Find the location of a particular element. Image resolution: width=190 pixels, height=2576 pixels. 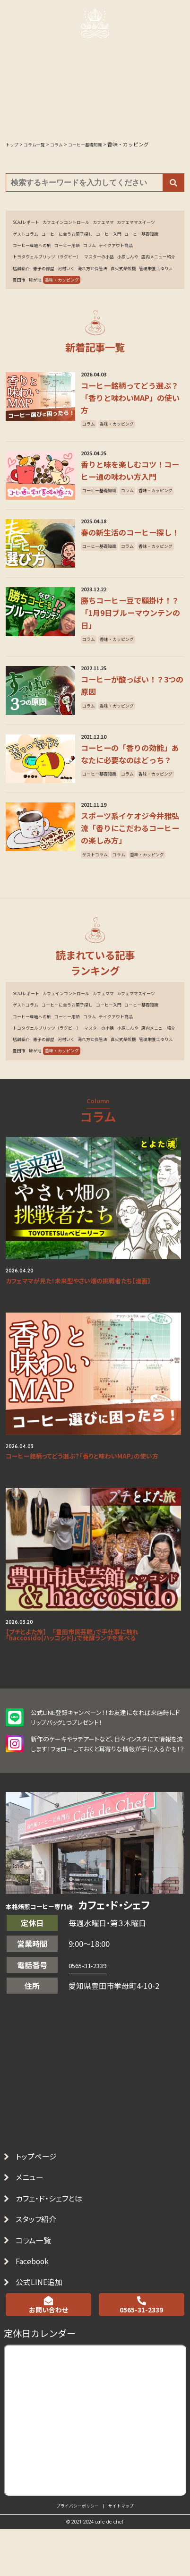

コーヒー基礎知識 is located at coordinates (69, 251).